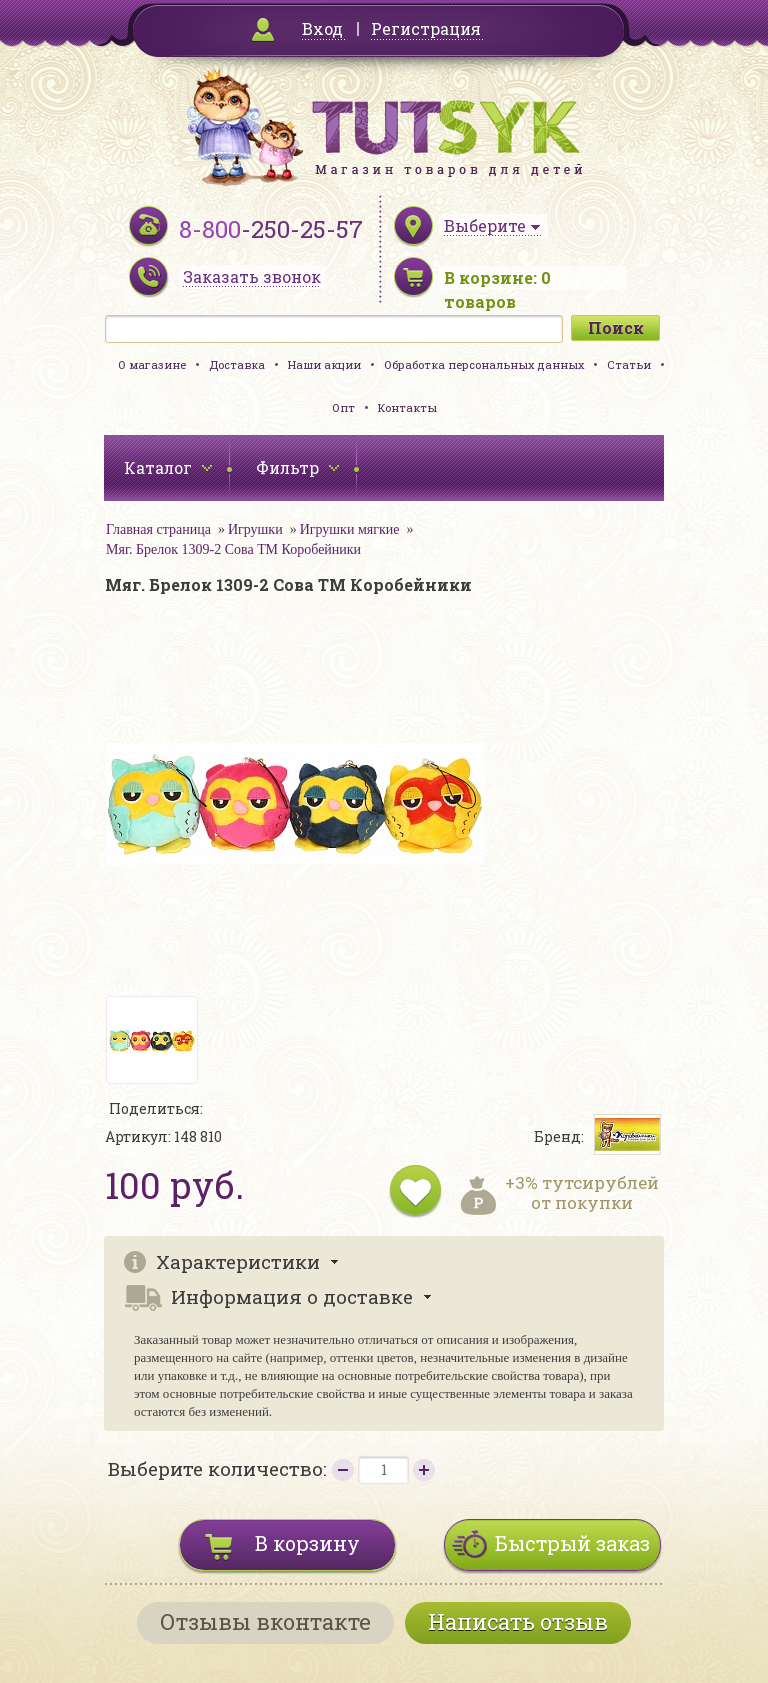 This screenshot has width=768, height=1683. I want to click on Контакты, so click(407, 407).